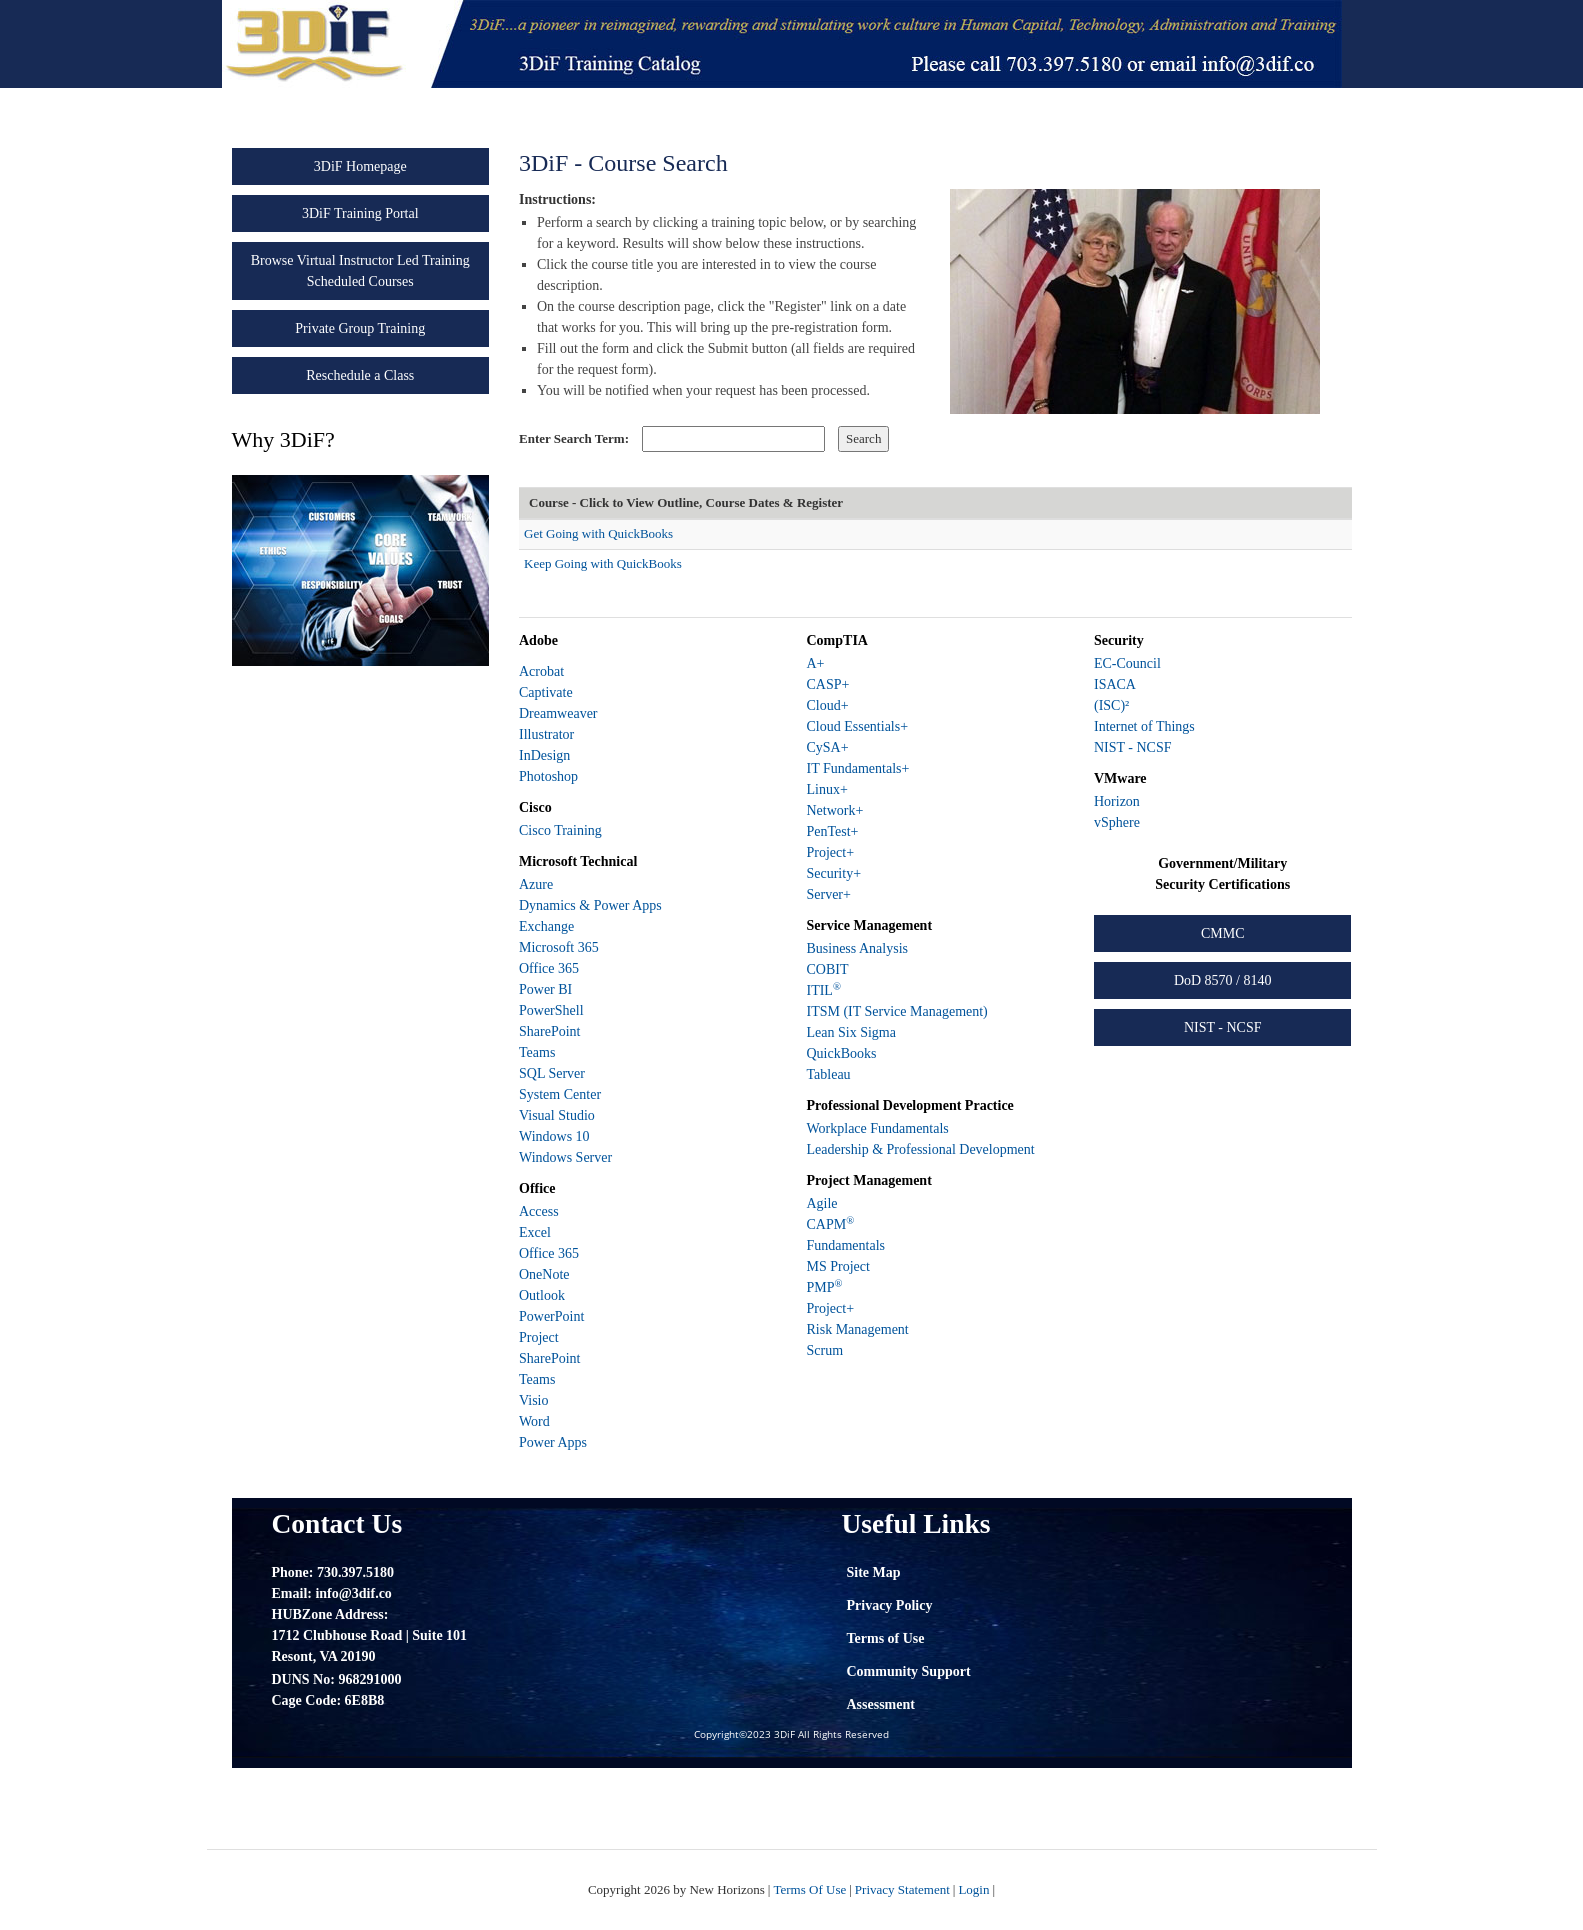 This screenshot has width=1583, height=1930. What do you see at coordinates (920, 1149) in the screenshot?
I see `Leadership & Professional Development` at bounding box center [920, 1149].